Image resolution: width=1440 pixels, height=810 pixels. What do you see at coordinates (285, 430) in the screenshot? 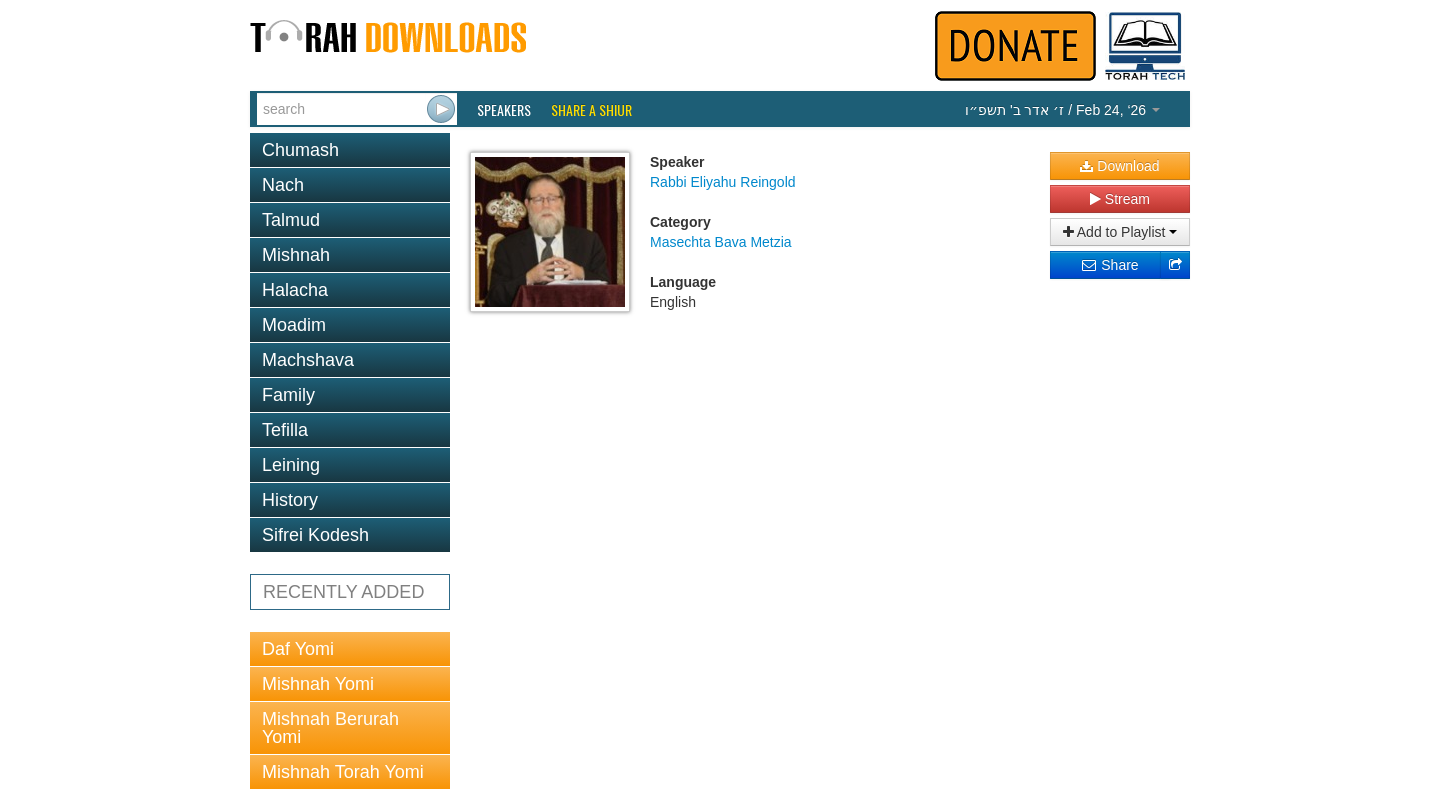
I see `Tefilla` at bounding box center [285, 430].